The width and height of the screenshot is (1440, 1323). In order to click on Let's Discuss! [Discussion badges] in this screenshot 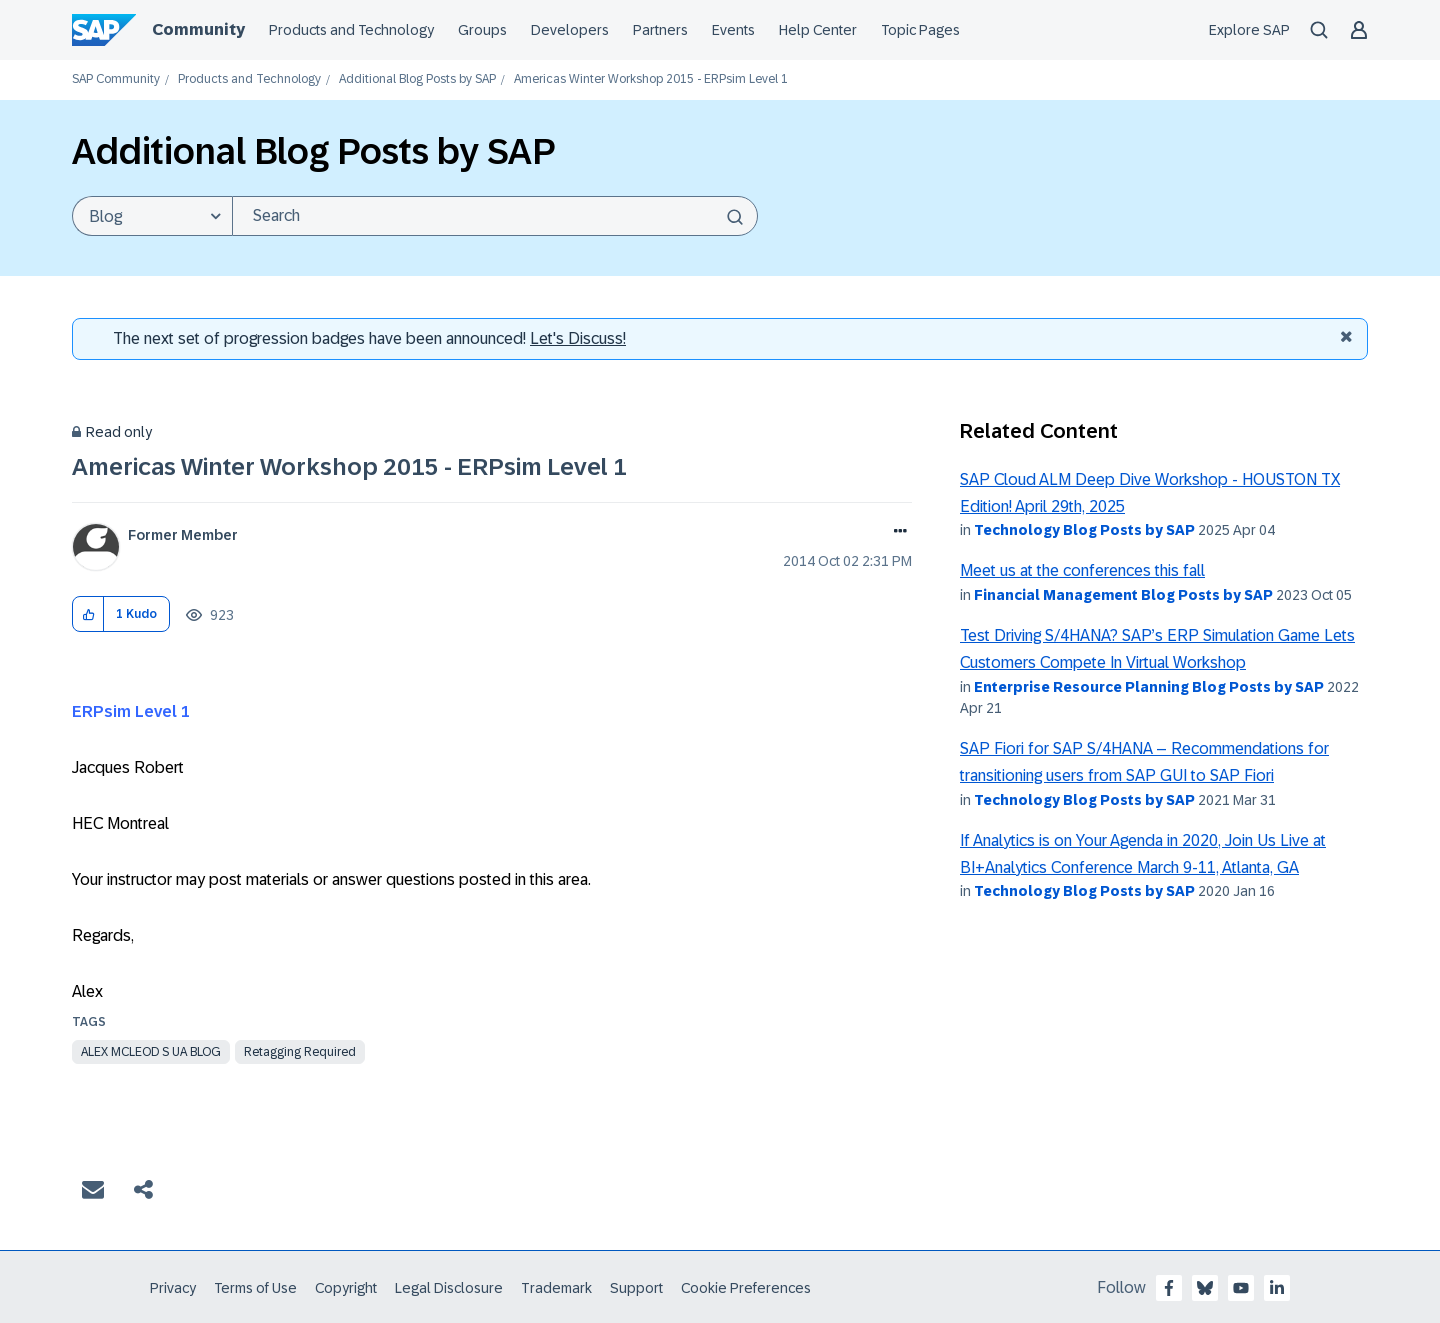, I will do `click(578, 338)`.